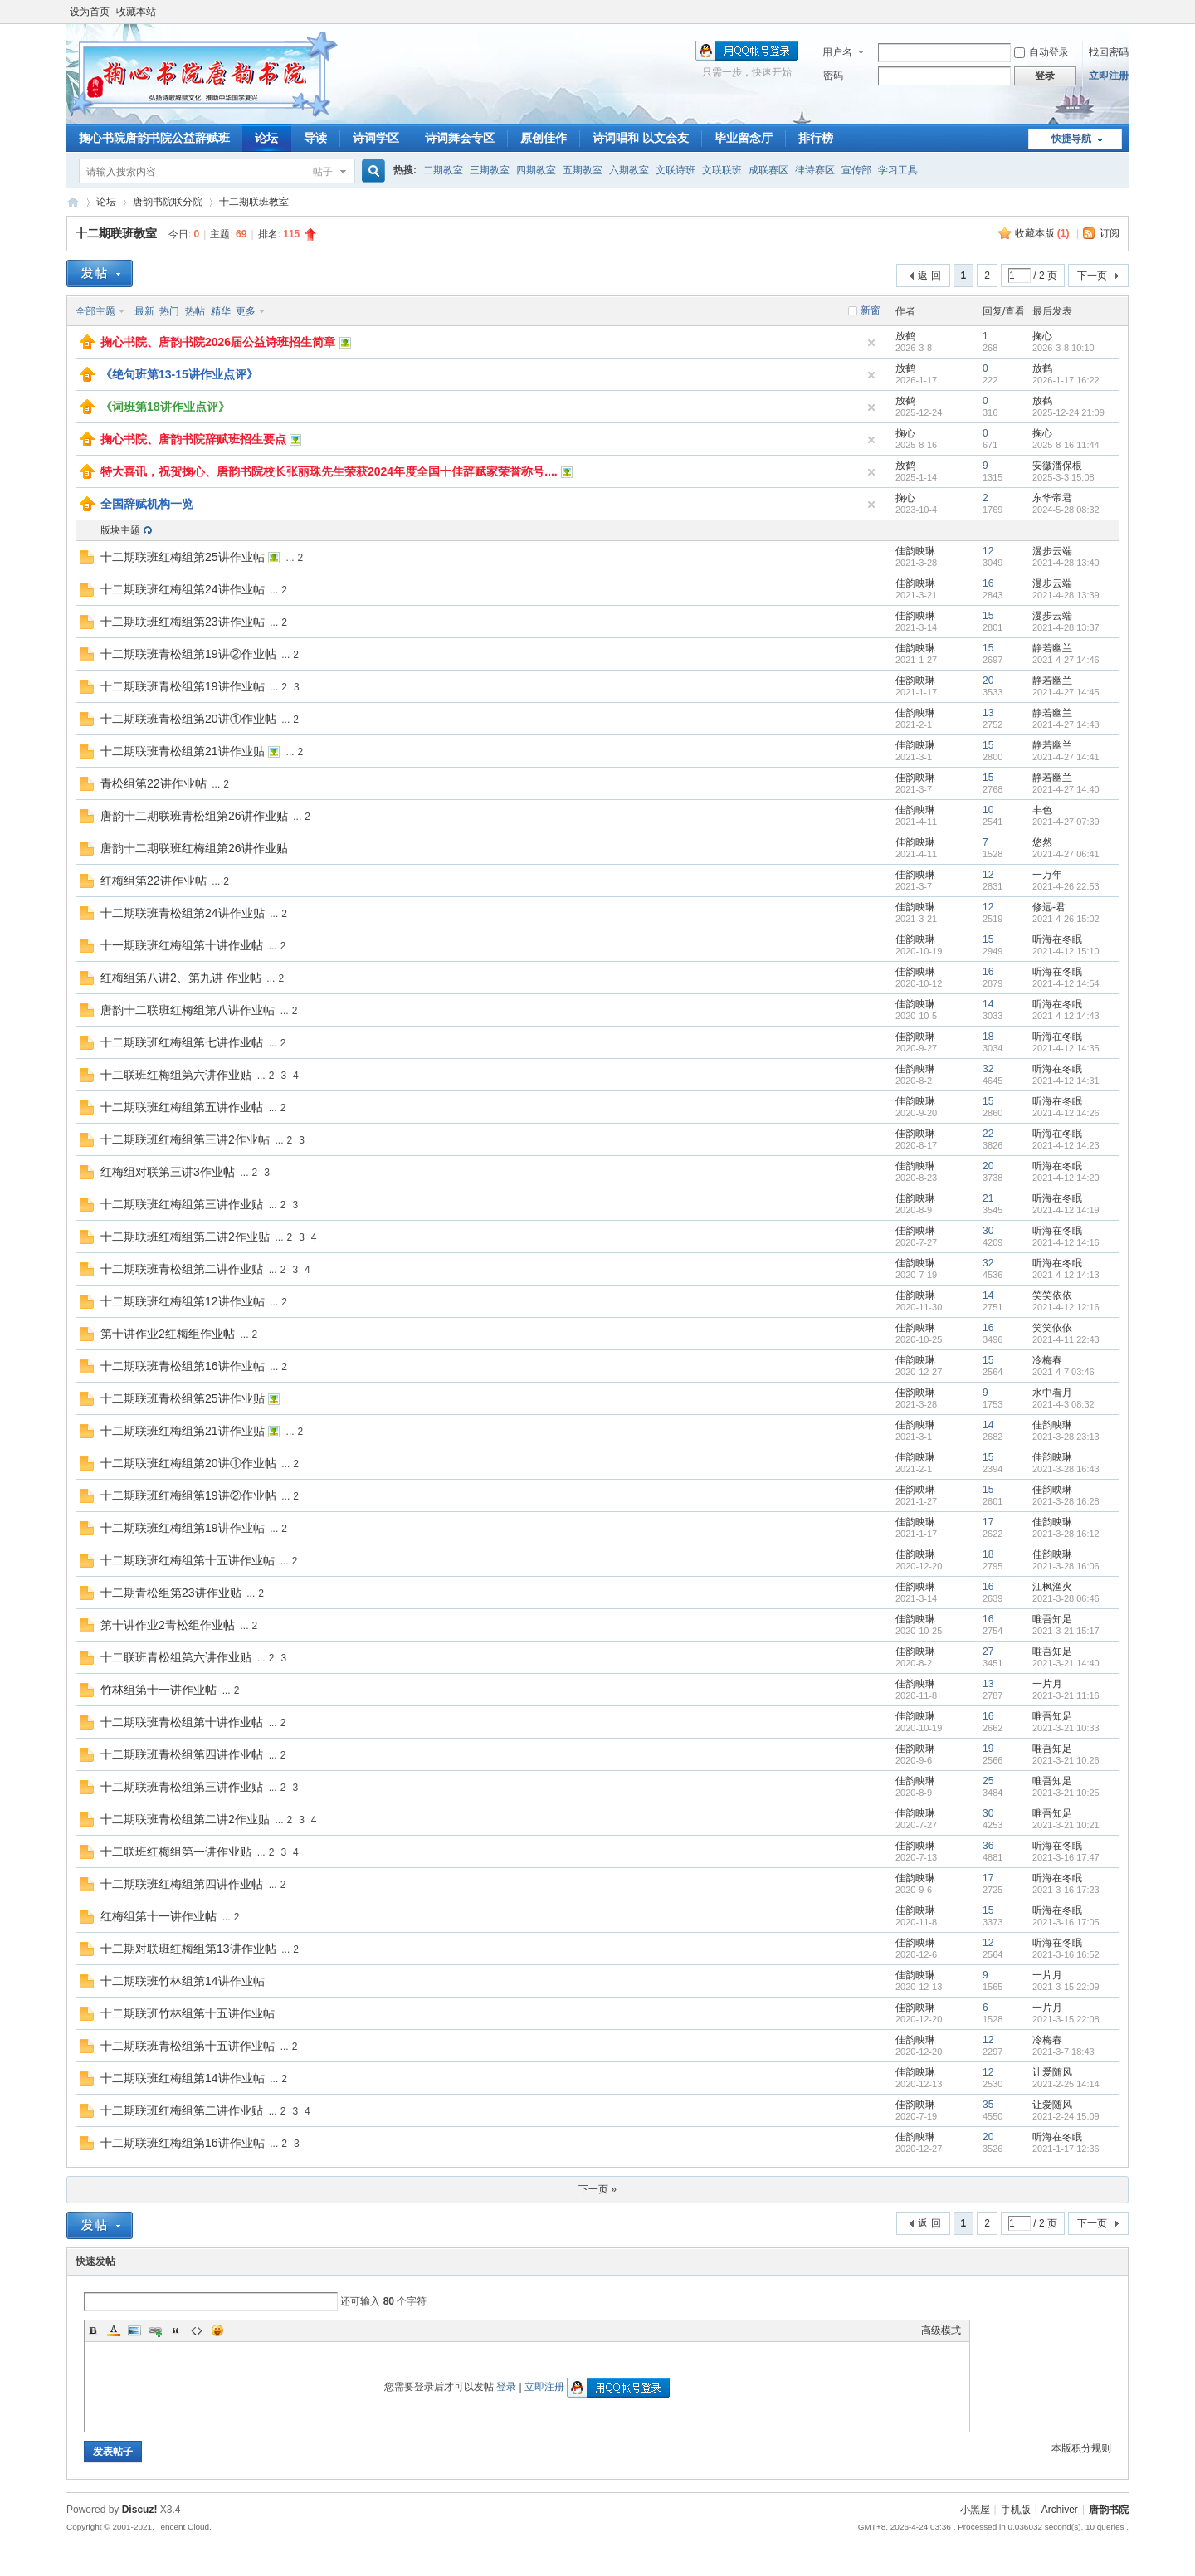  What do you see at coordinates (95, 311) in the screenshot?
I see `全部主题` at bounding box center [95, 311].